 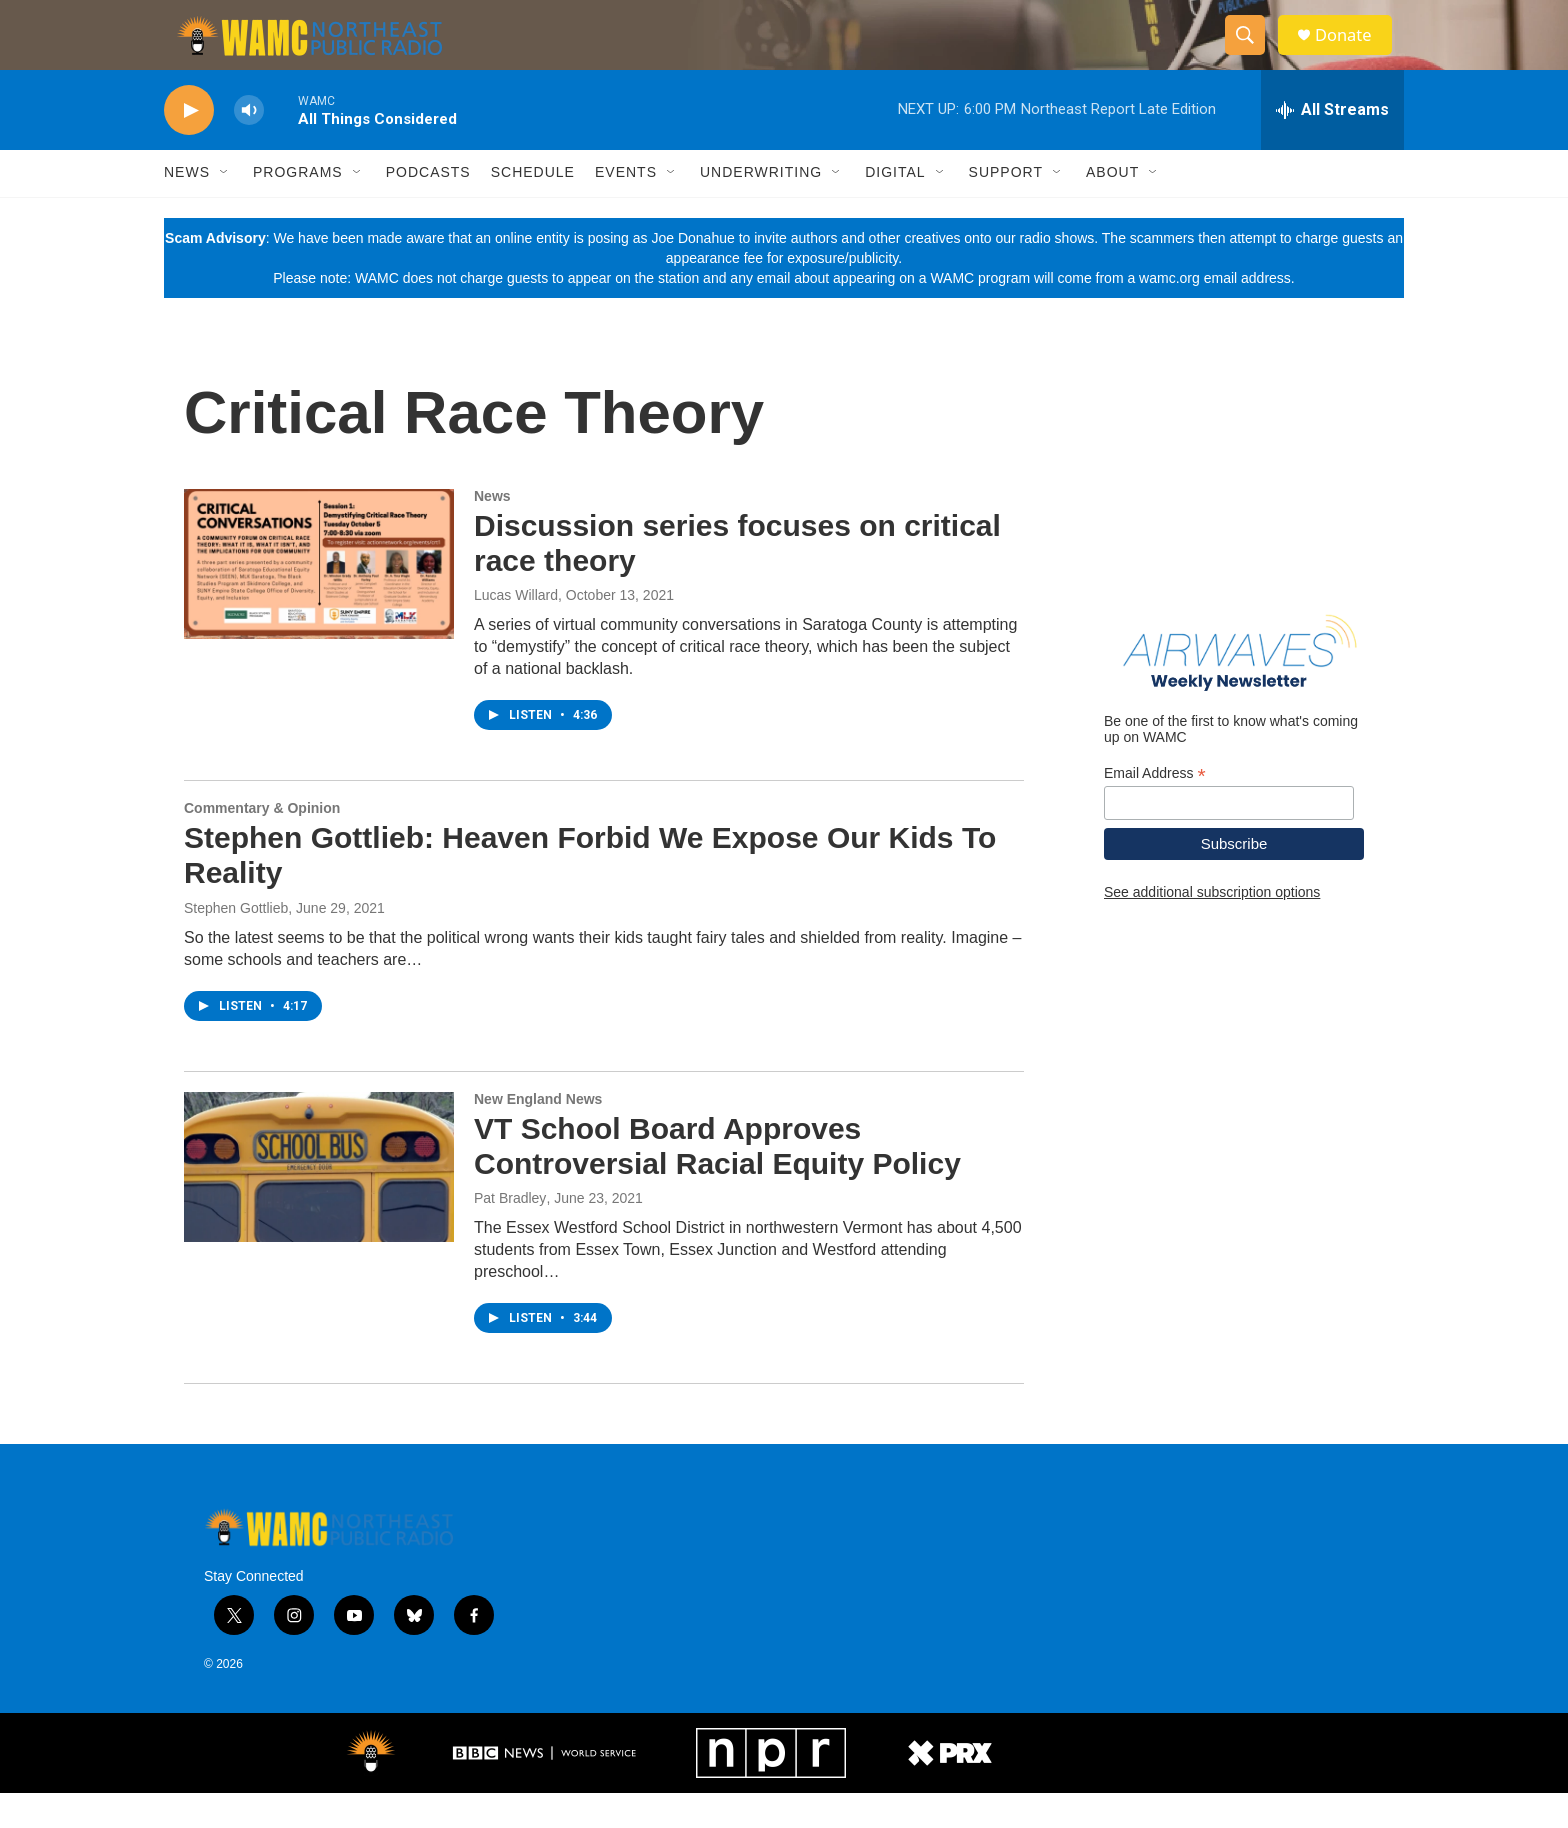 I want to click on Email Address, so click(x=1155, y=808).